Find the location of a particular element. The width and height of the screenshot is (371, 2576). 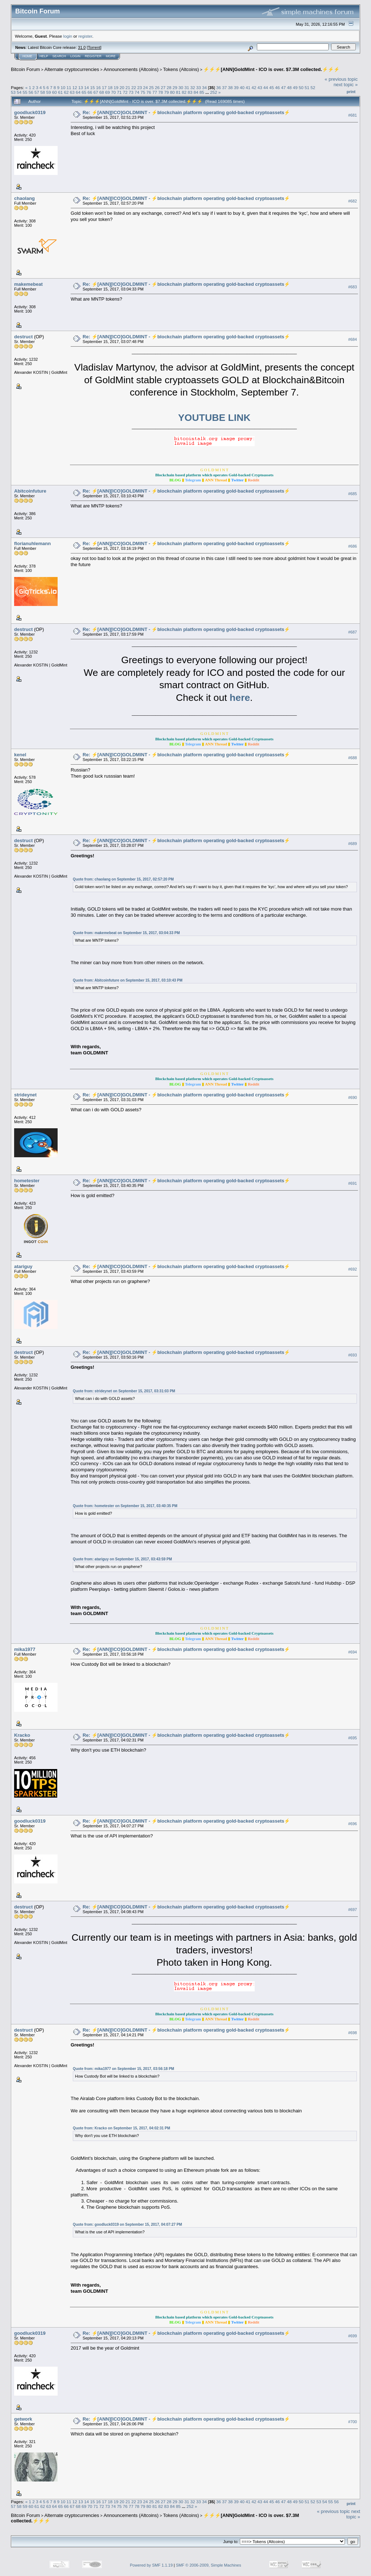

50 is located at coordinates (301, 87).